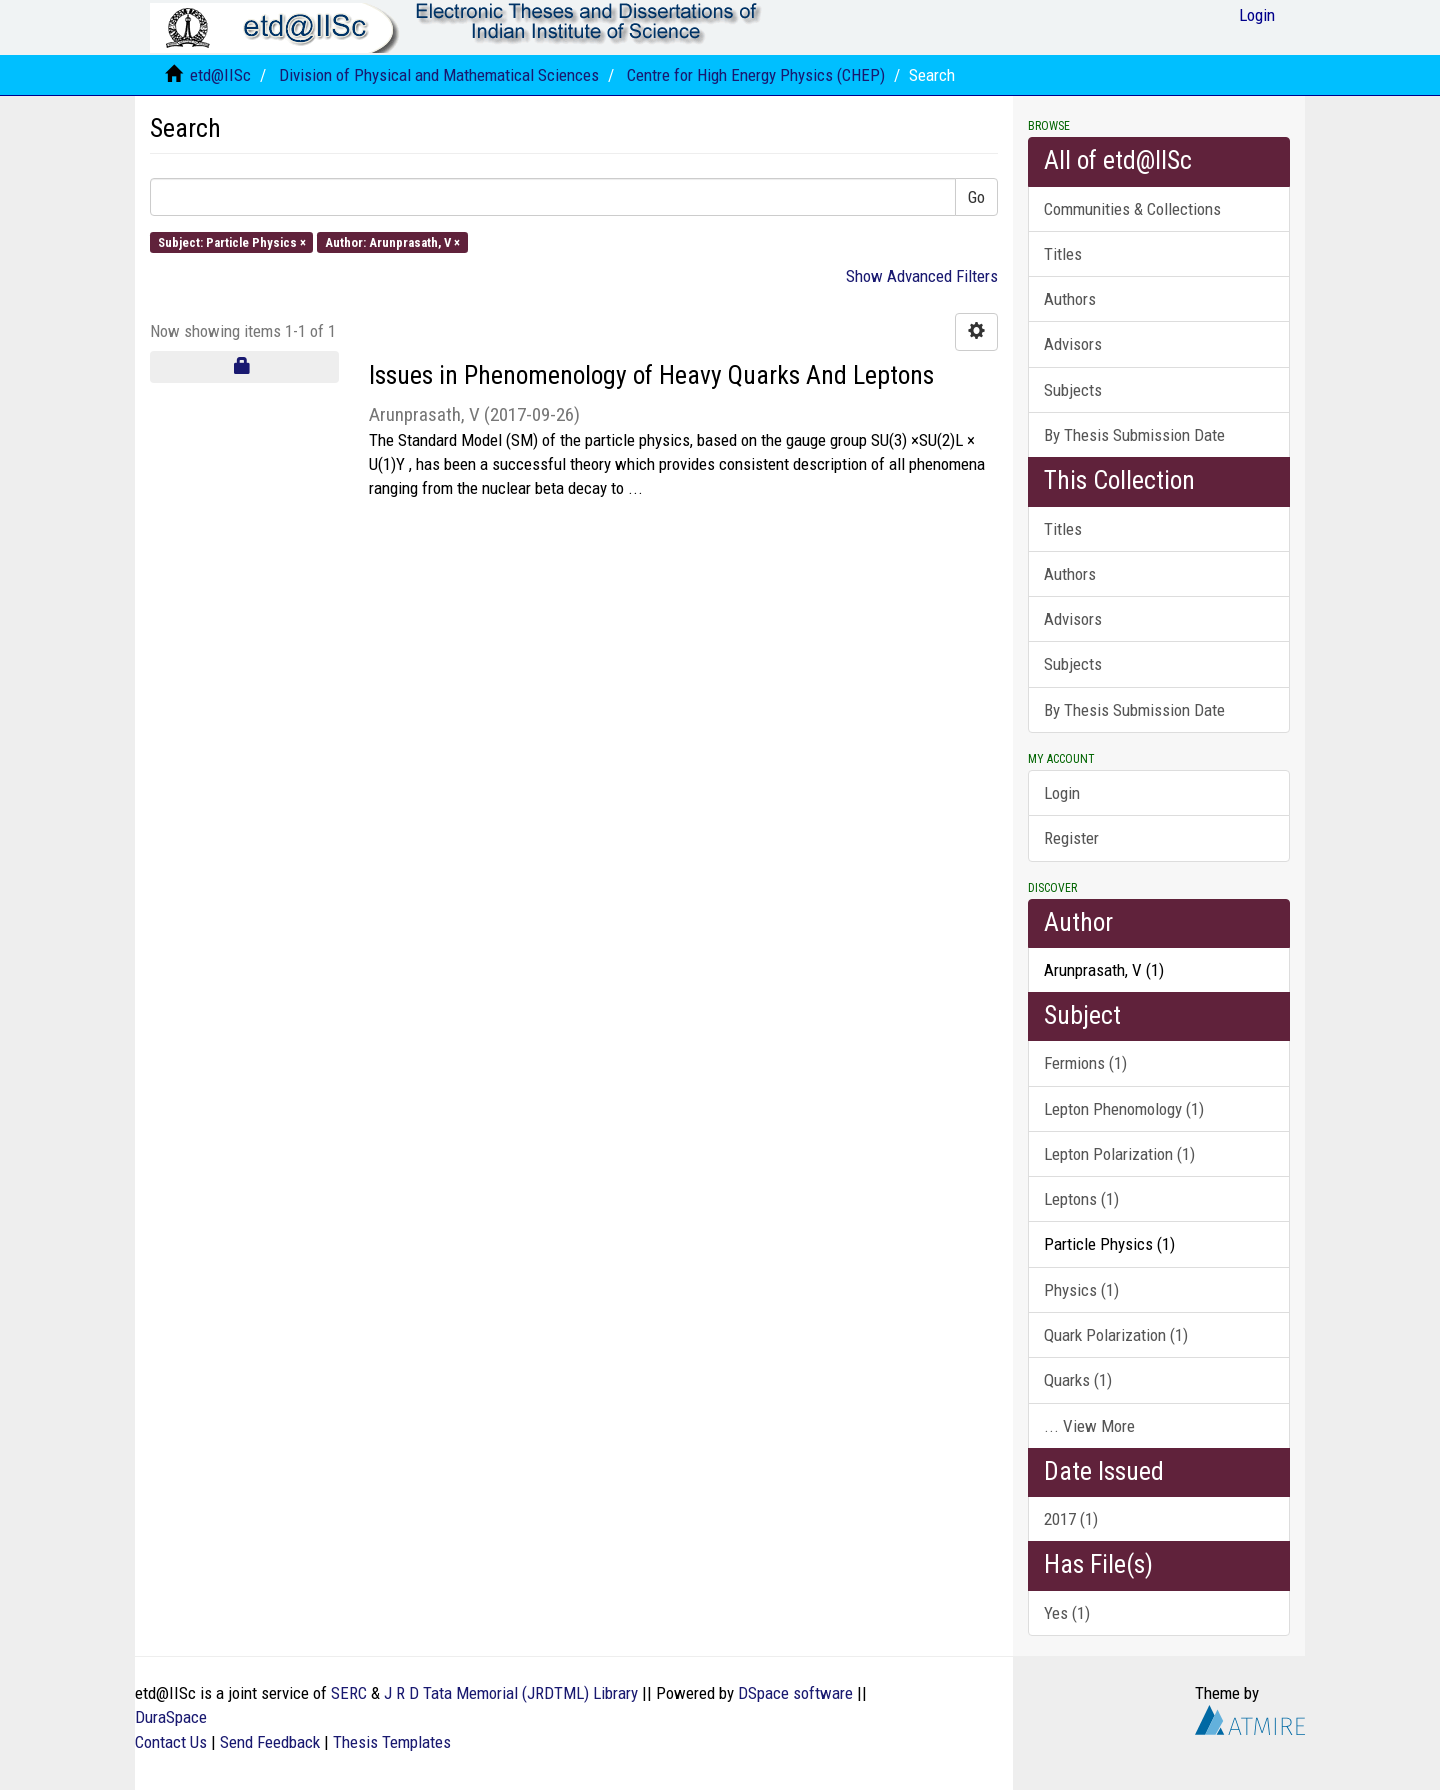 Image resolution: width=1440 pixels, height=1790 pixels. Describe the element at coordinates (1071, 1519) in the screenshot. I see `2017 (1)` at that location.